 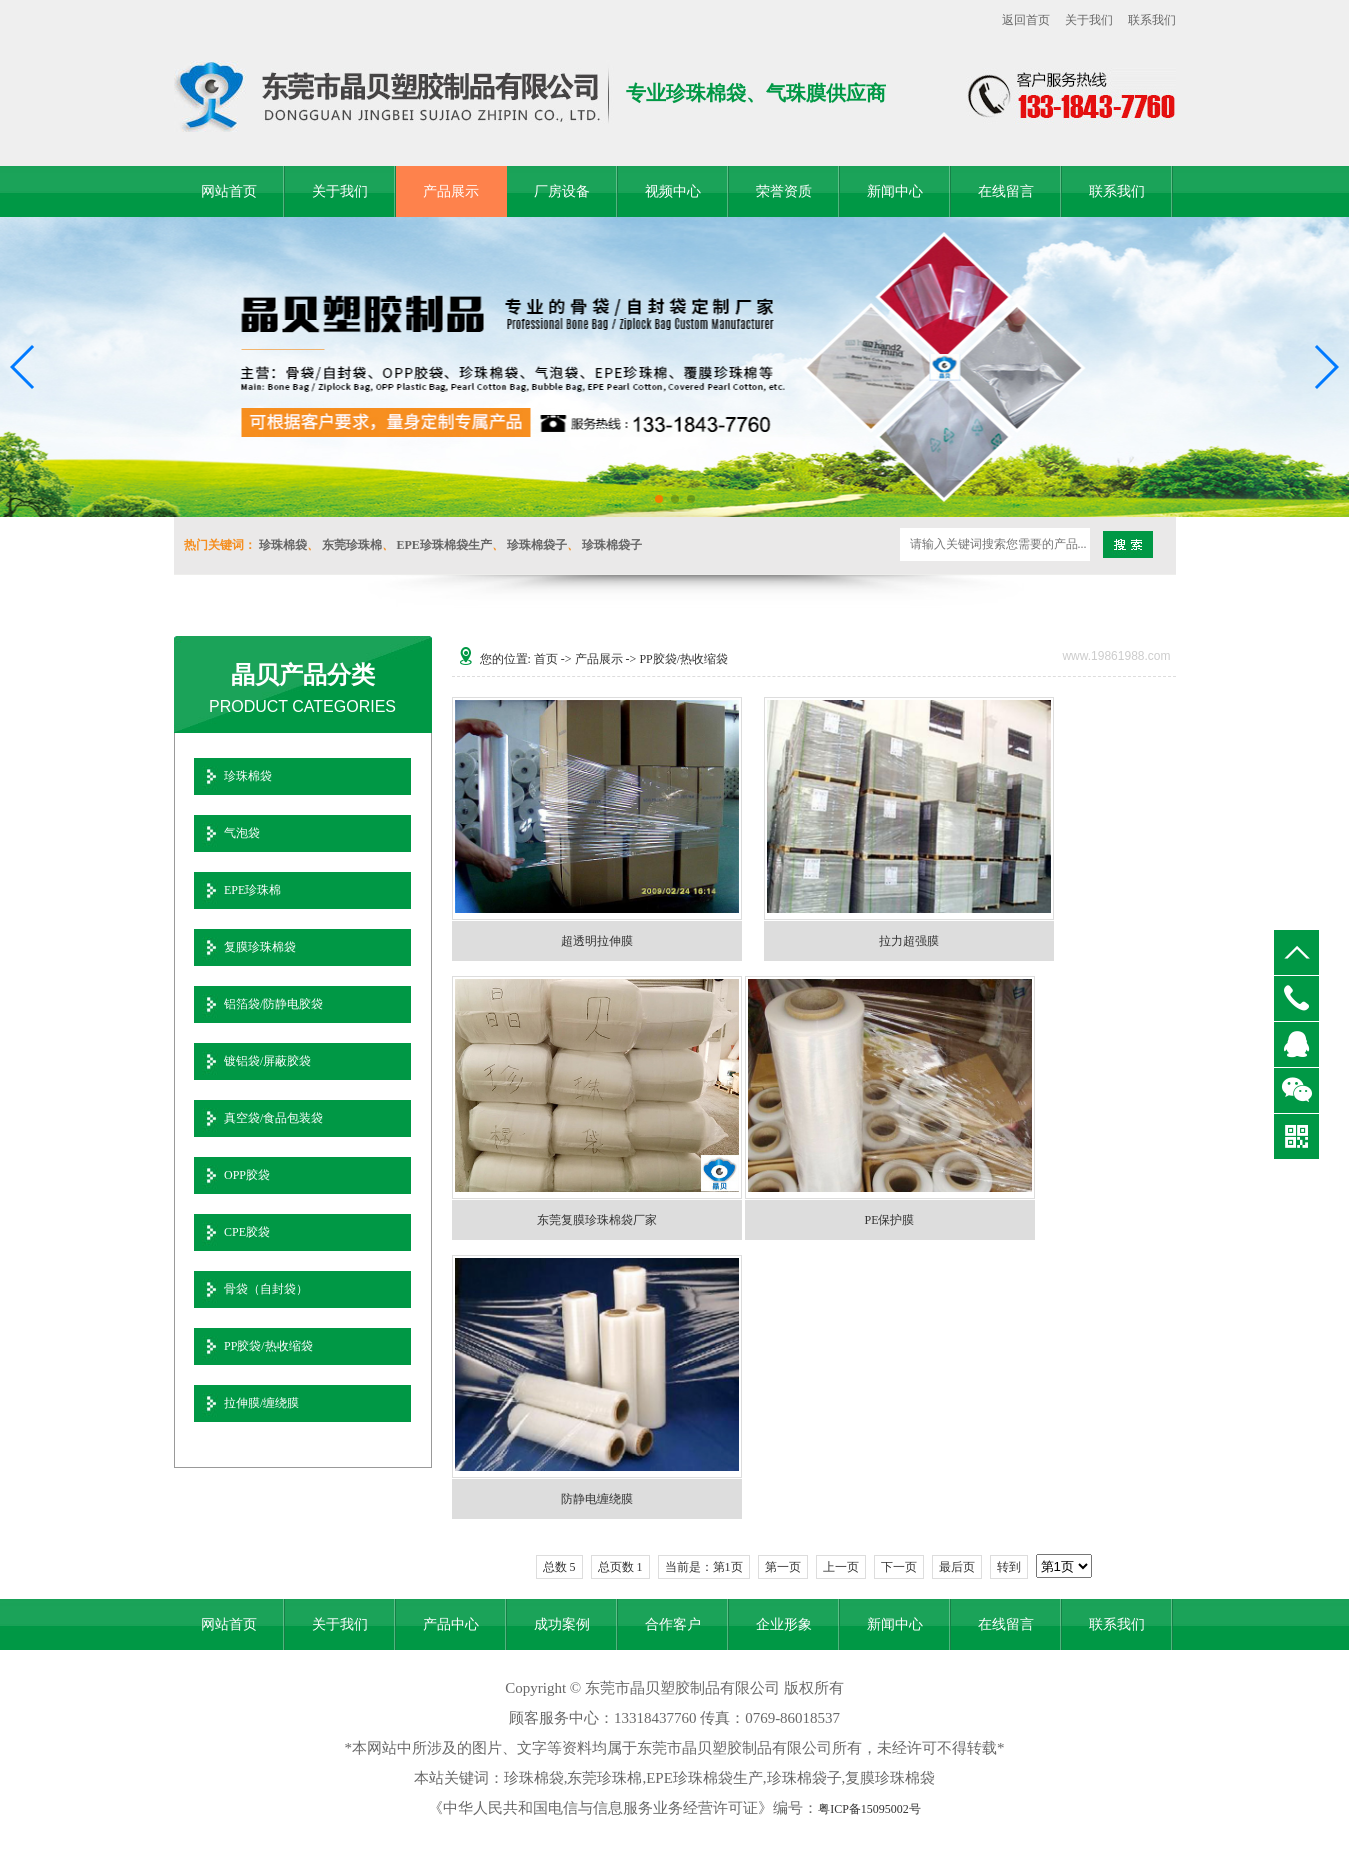 What do you see at coordinates (268, 1346) in the screenshot?
I see `PP胶袋/热收缩袋` at bounding box center [268, 1346].